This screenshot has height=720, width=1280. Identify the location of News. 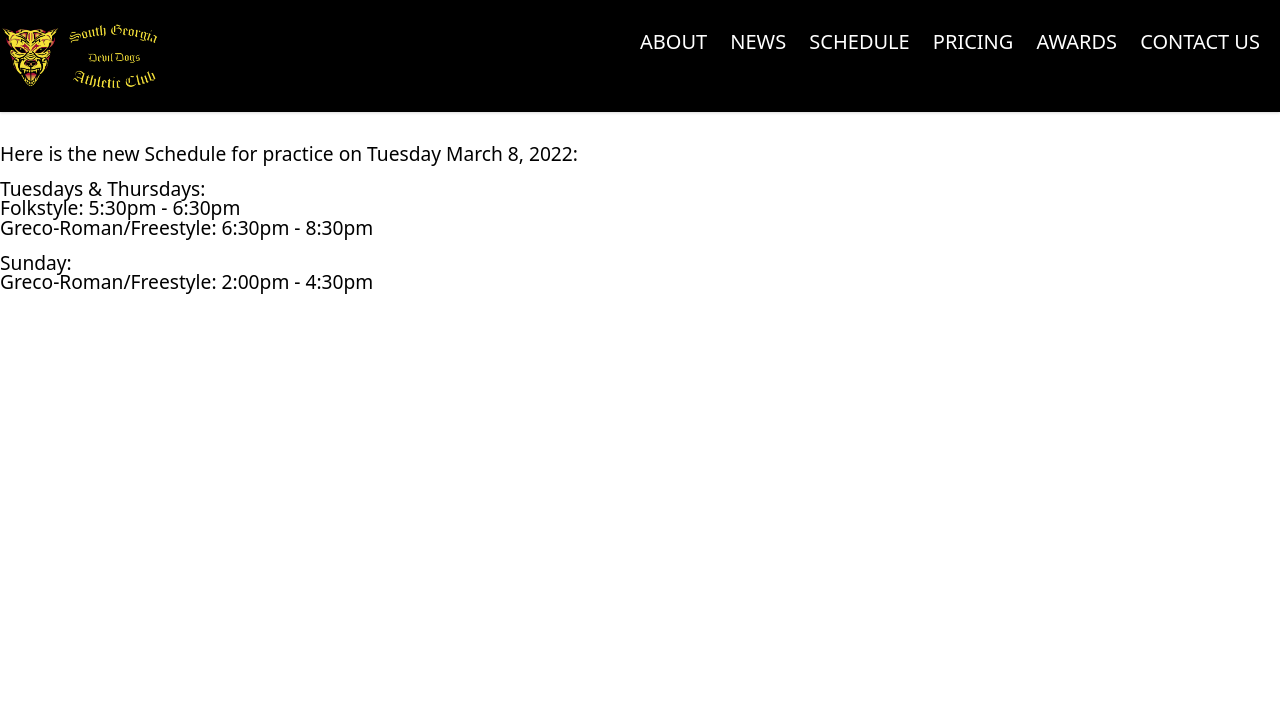
(758, 41).